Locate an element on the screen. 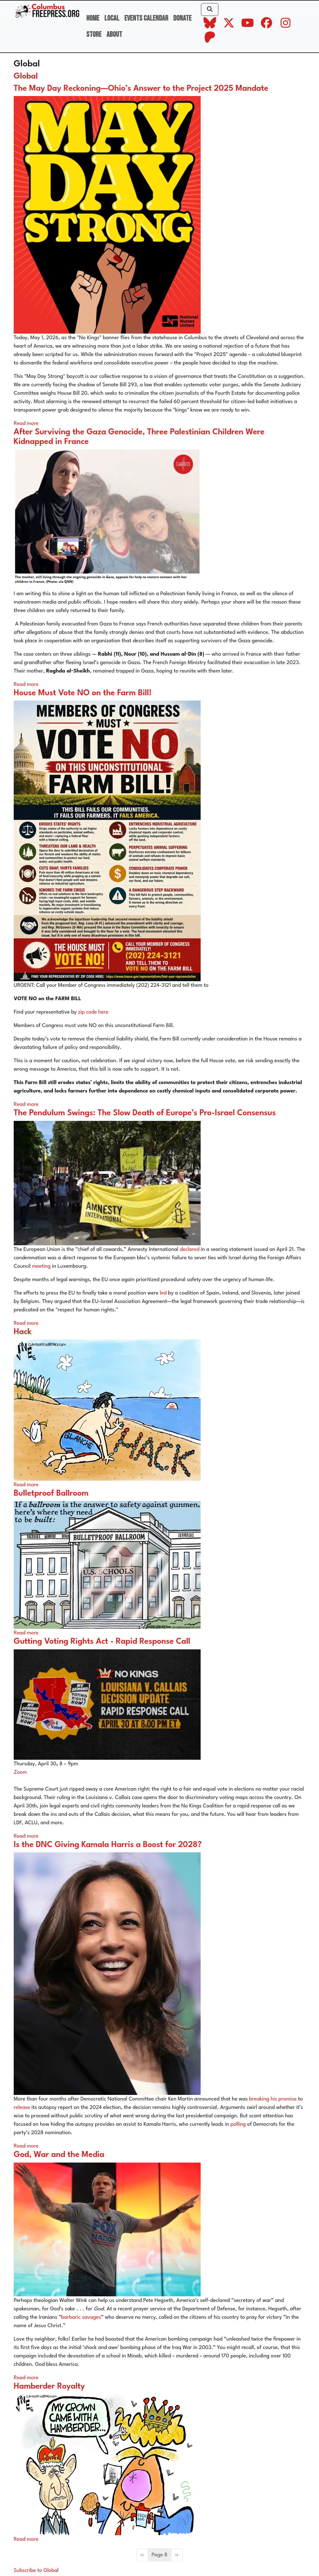  Read more is located at coordinates (26, 423).